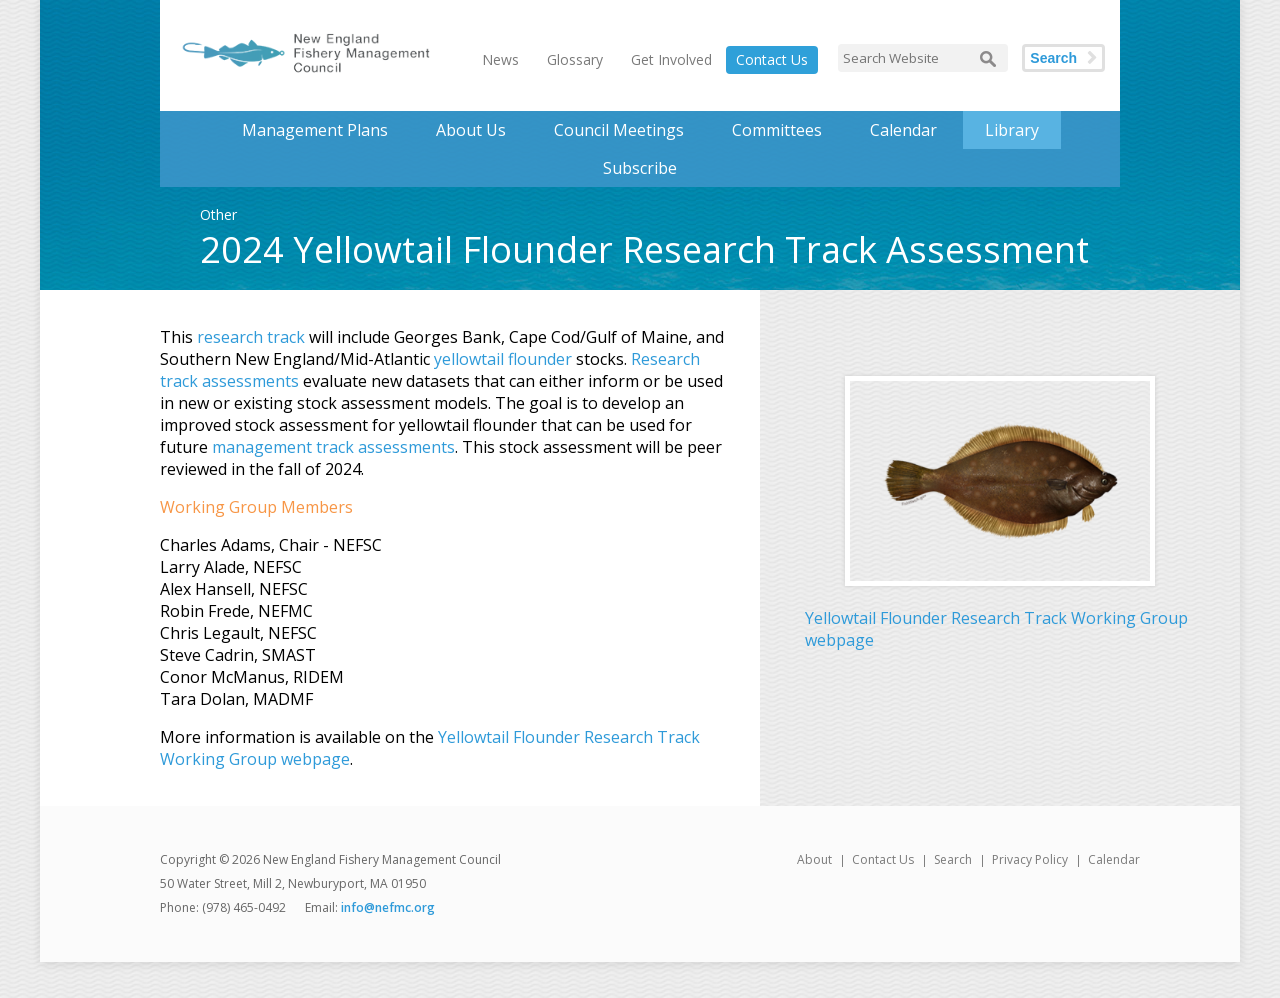  I want to click on Glossary, so click(575, 59).